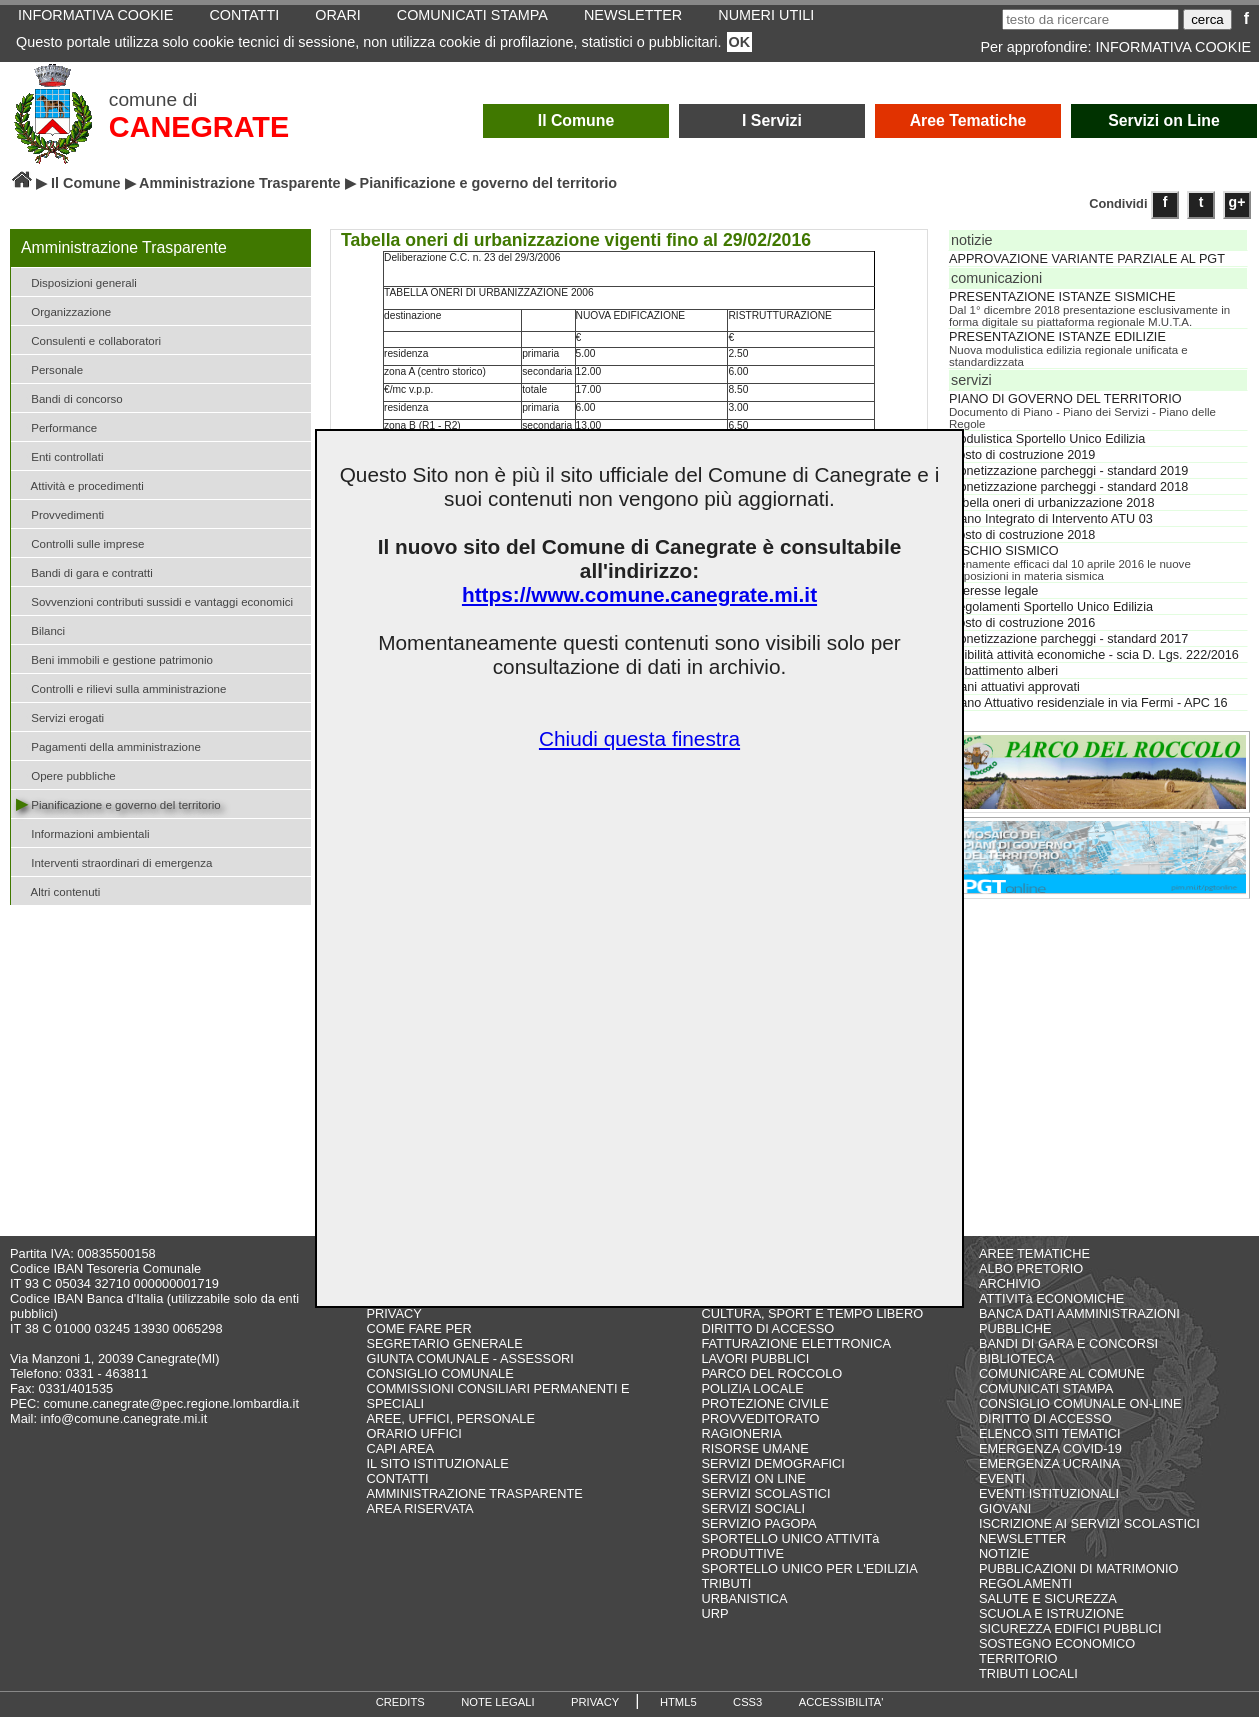 The height and width of the screenshot is (1717, 1259). What do you see at coordinates (397, 1478) in the screenshot?
I see `CONTATTI` at bounding box center [397, 1478].